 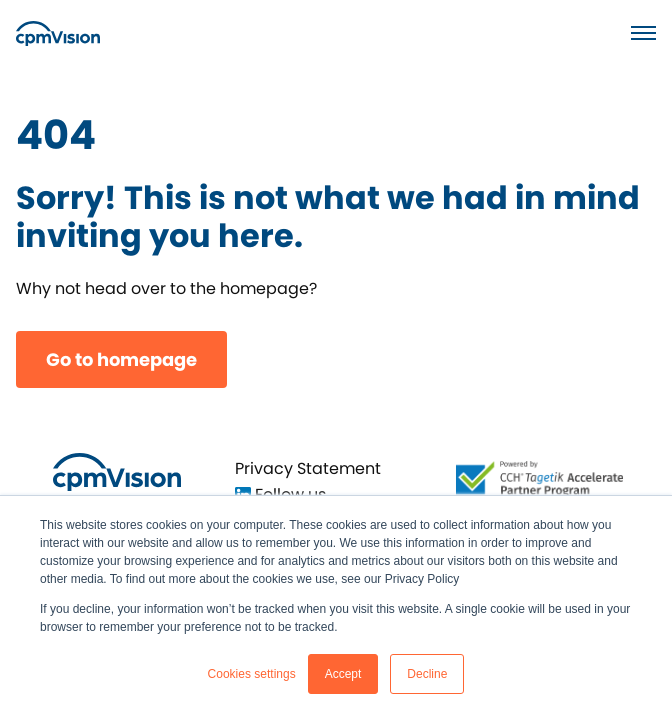 I want to click on Cookies settings [button], so click(x=252, y=674).